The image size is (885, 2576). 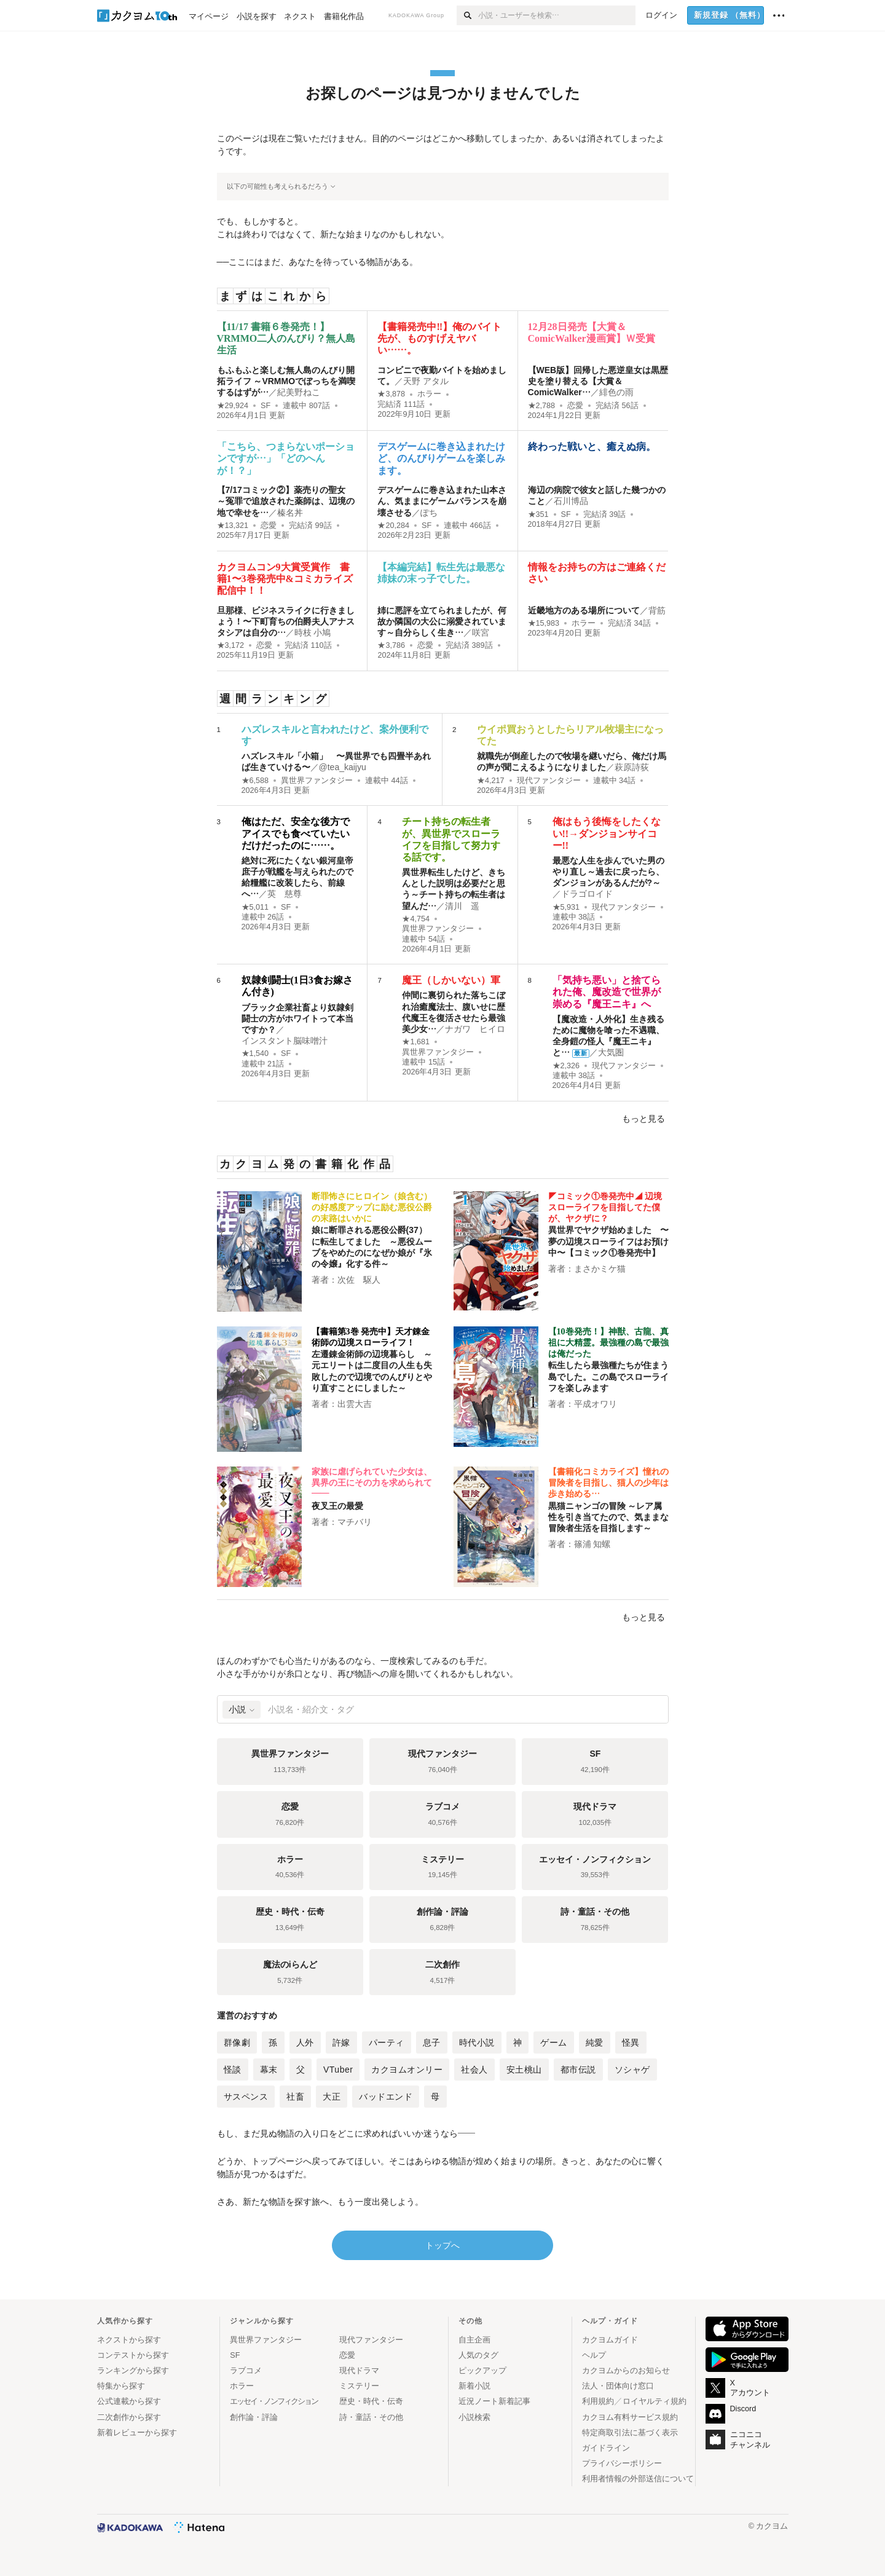 I want to click on 天野 アタル, so click(x=426, y=381).